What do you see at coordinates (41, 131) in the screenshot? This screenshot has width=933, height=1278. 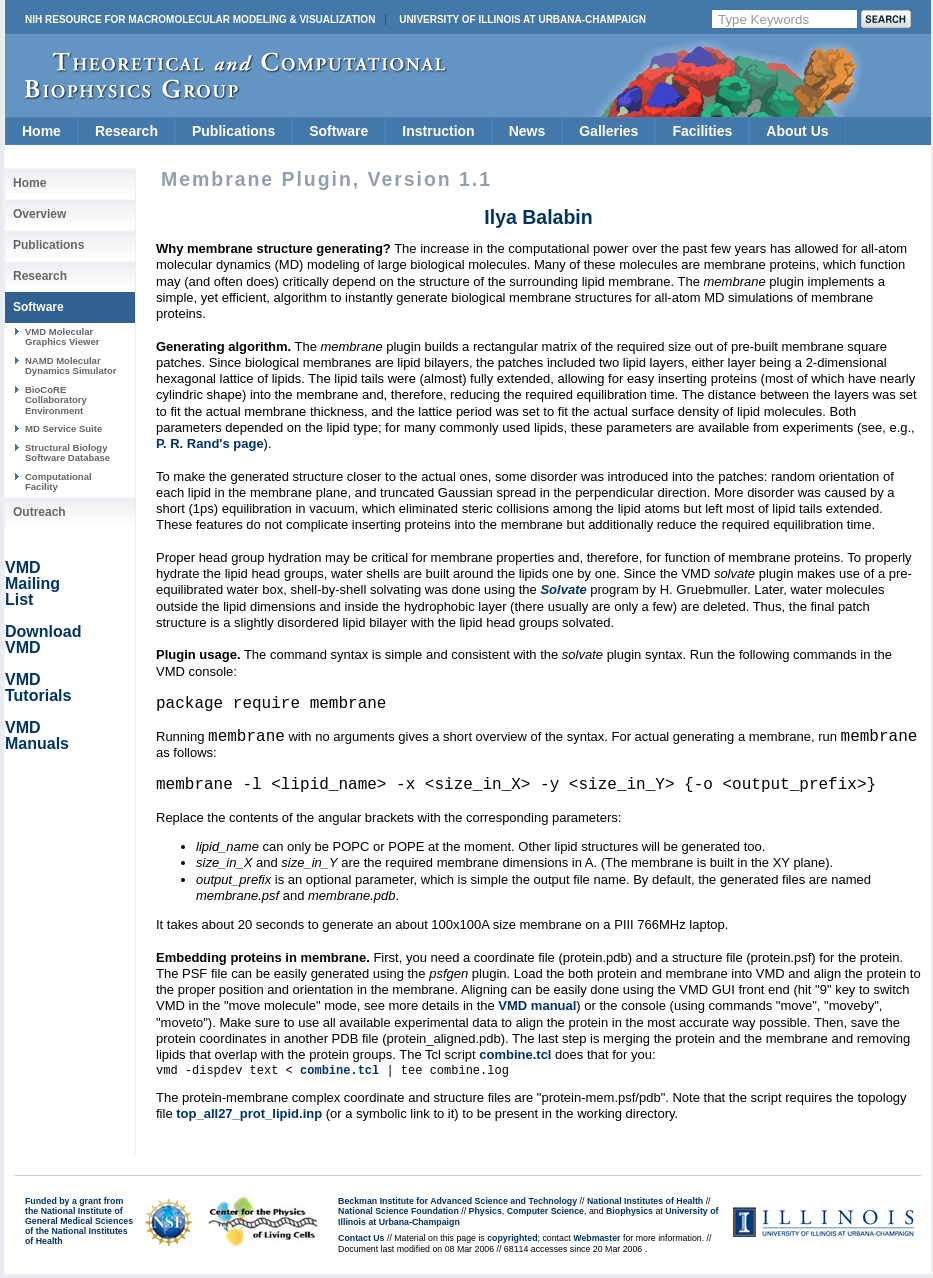 I see `Home` at bounding box center [41, 131].